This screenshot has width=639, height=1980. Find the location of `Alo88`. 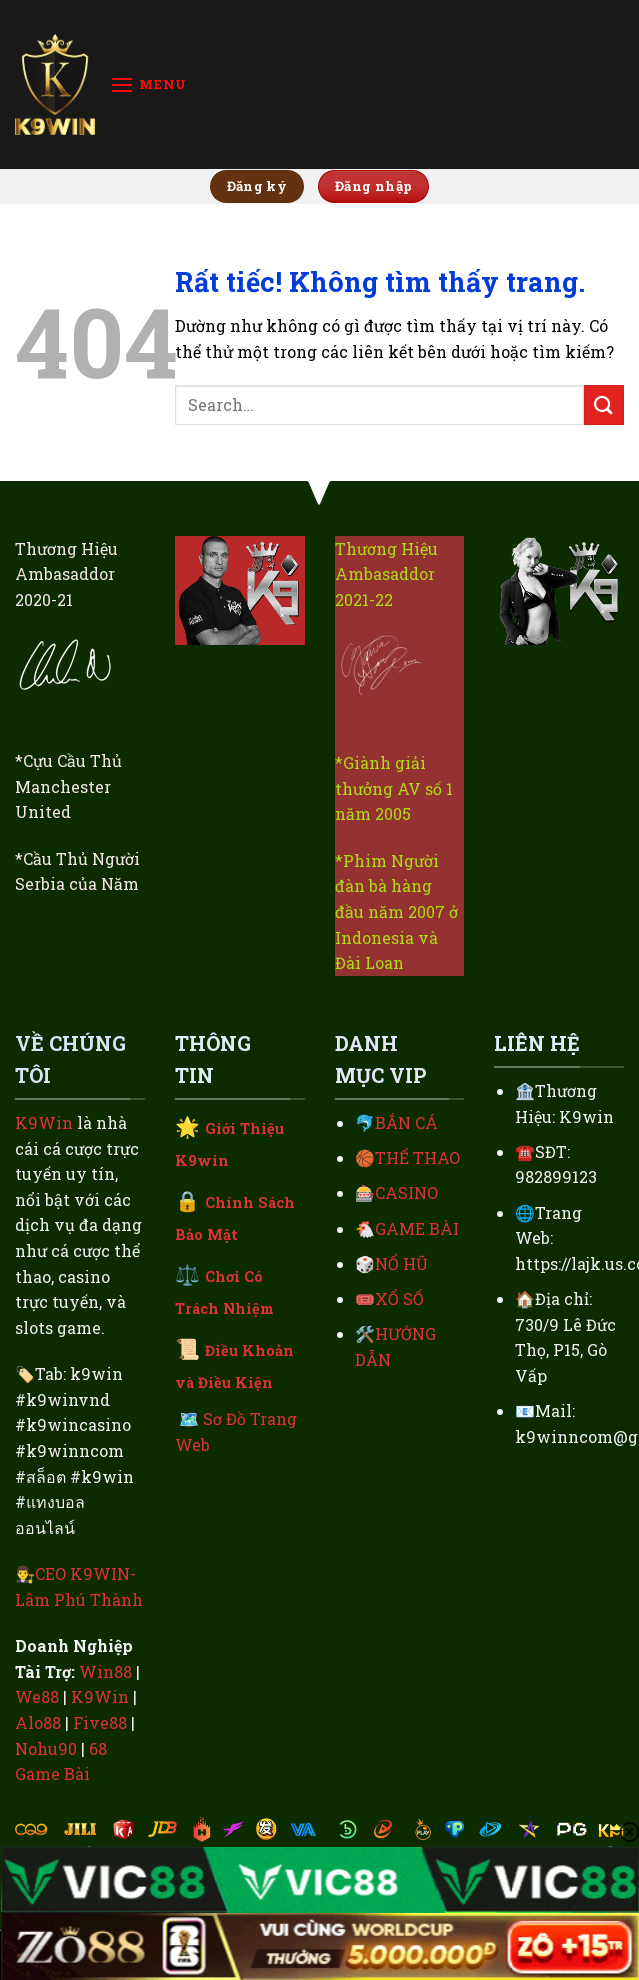

Alo88 is located at coordinates (38, 1722).